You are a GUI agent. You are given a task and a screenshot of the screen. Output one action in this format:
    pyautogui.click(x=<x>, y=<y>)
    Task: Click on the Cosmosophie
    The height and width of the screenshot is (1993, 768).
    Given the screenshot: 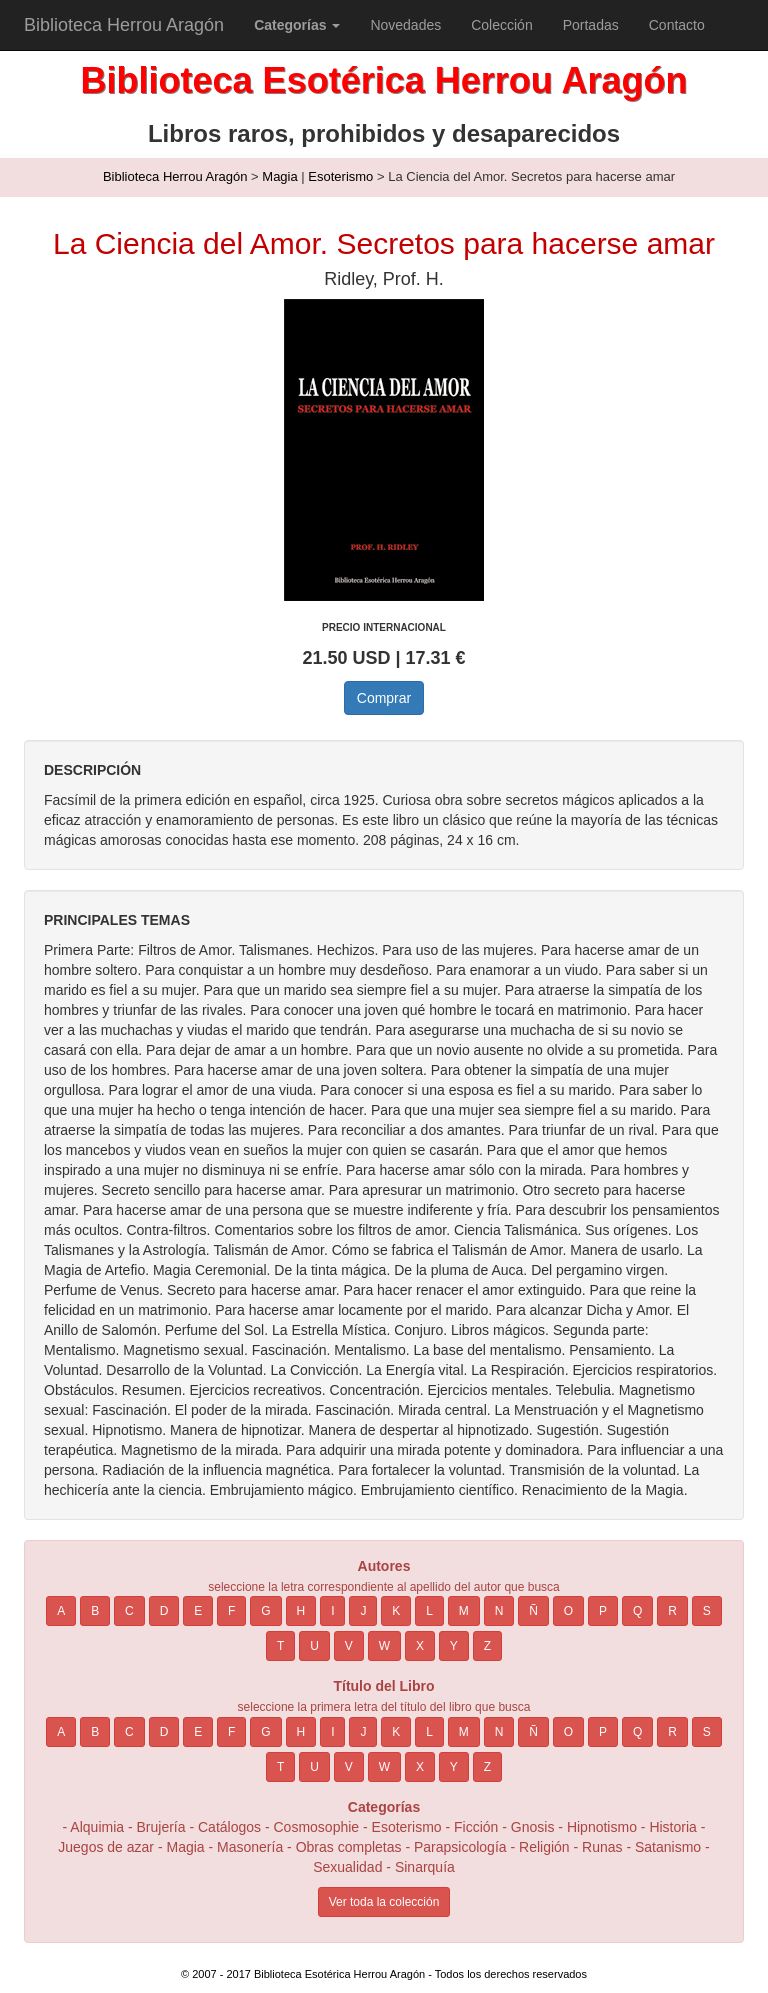 What is the action you would take?
    pyautogui.click(x=317, y=1827)
    